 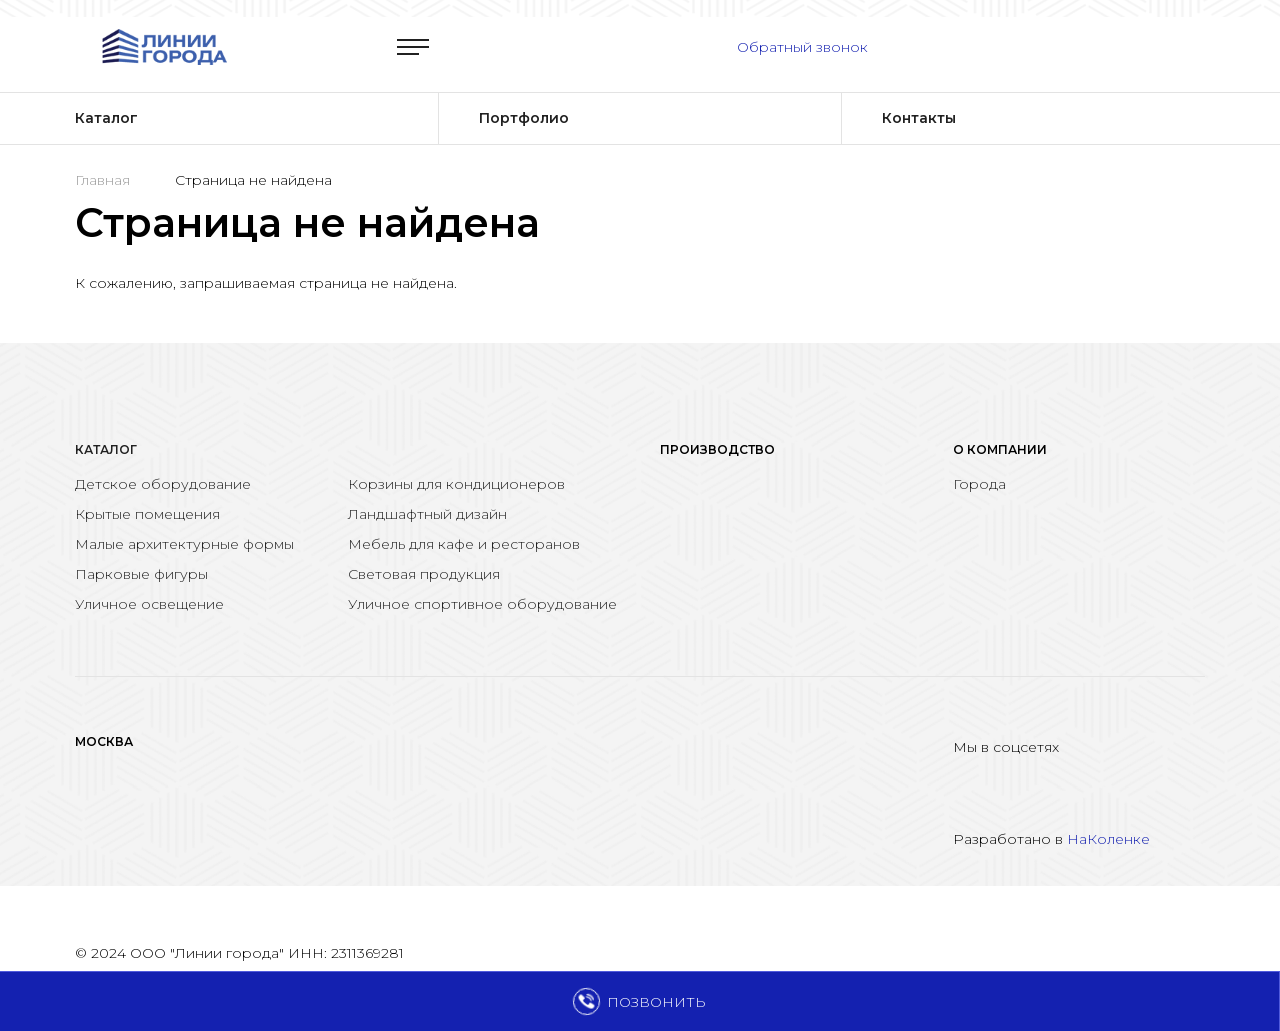 I want to click on Корзины для кондиционеров, so click(x=456, y=484).